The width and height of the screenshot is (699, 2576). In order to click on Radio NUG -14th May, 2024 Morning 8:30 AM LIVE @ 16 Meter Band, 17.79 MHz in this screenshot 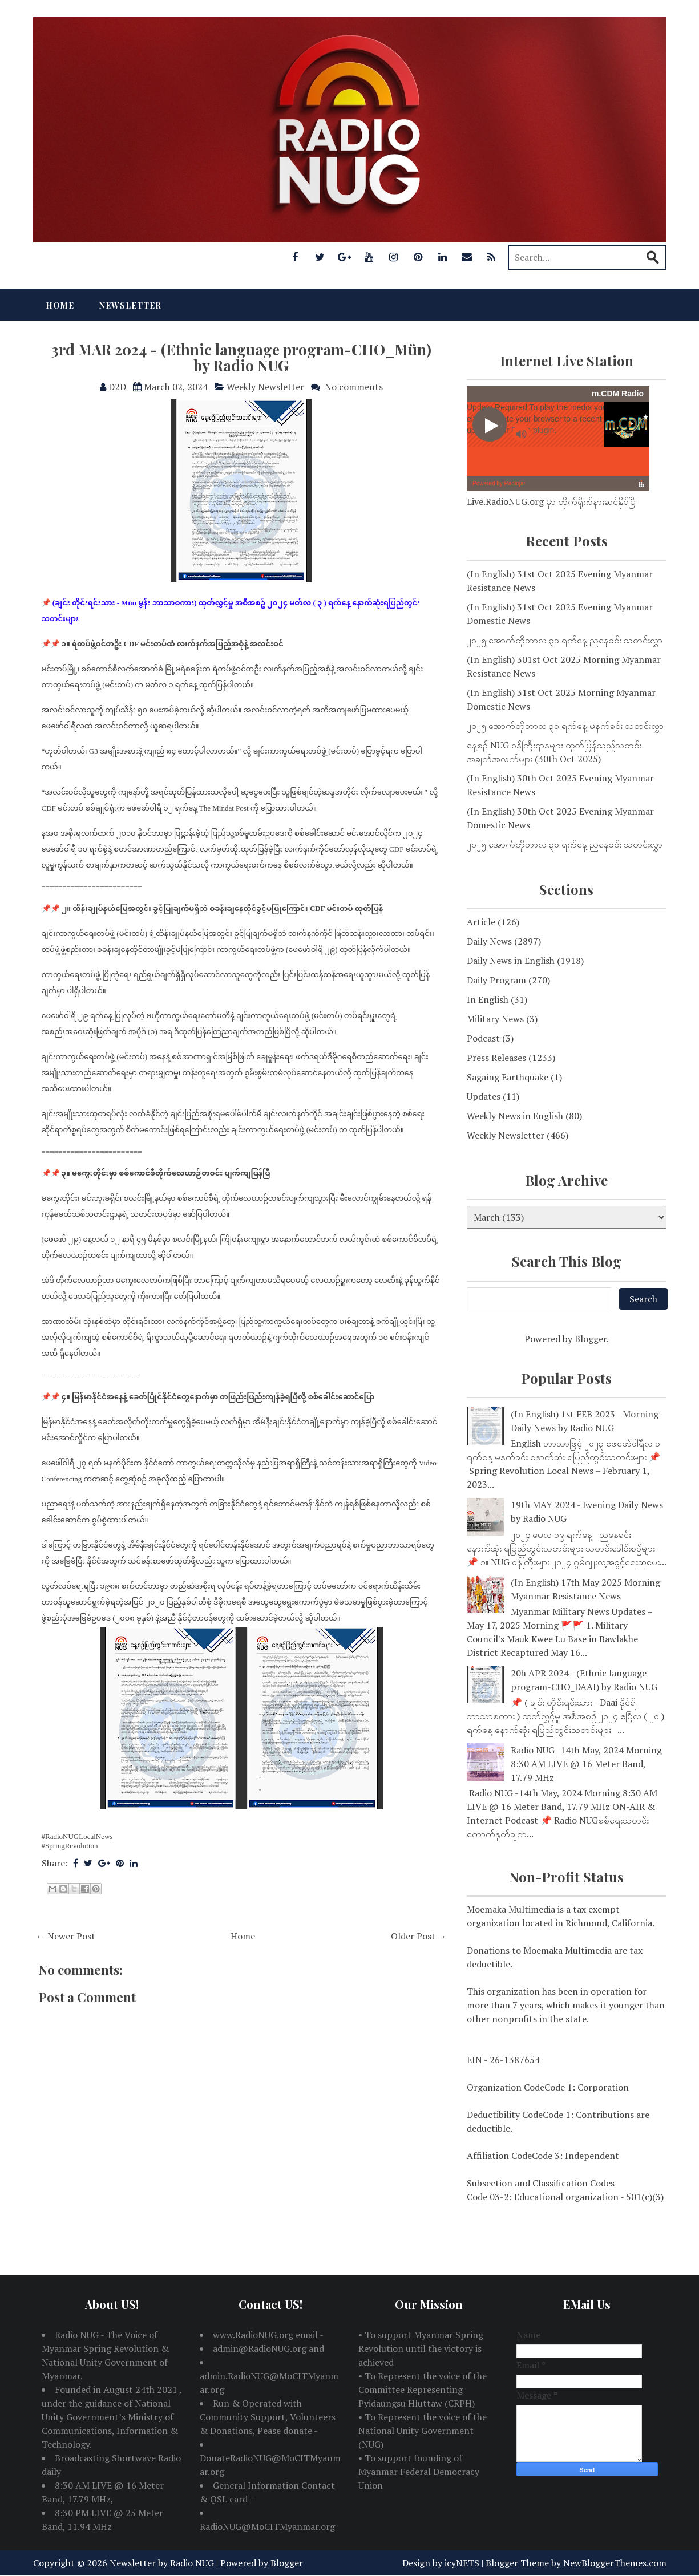, I will do `click(586, 1764)`.